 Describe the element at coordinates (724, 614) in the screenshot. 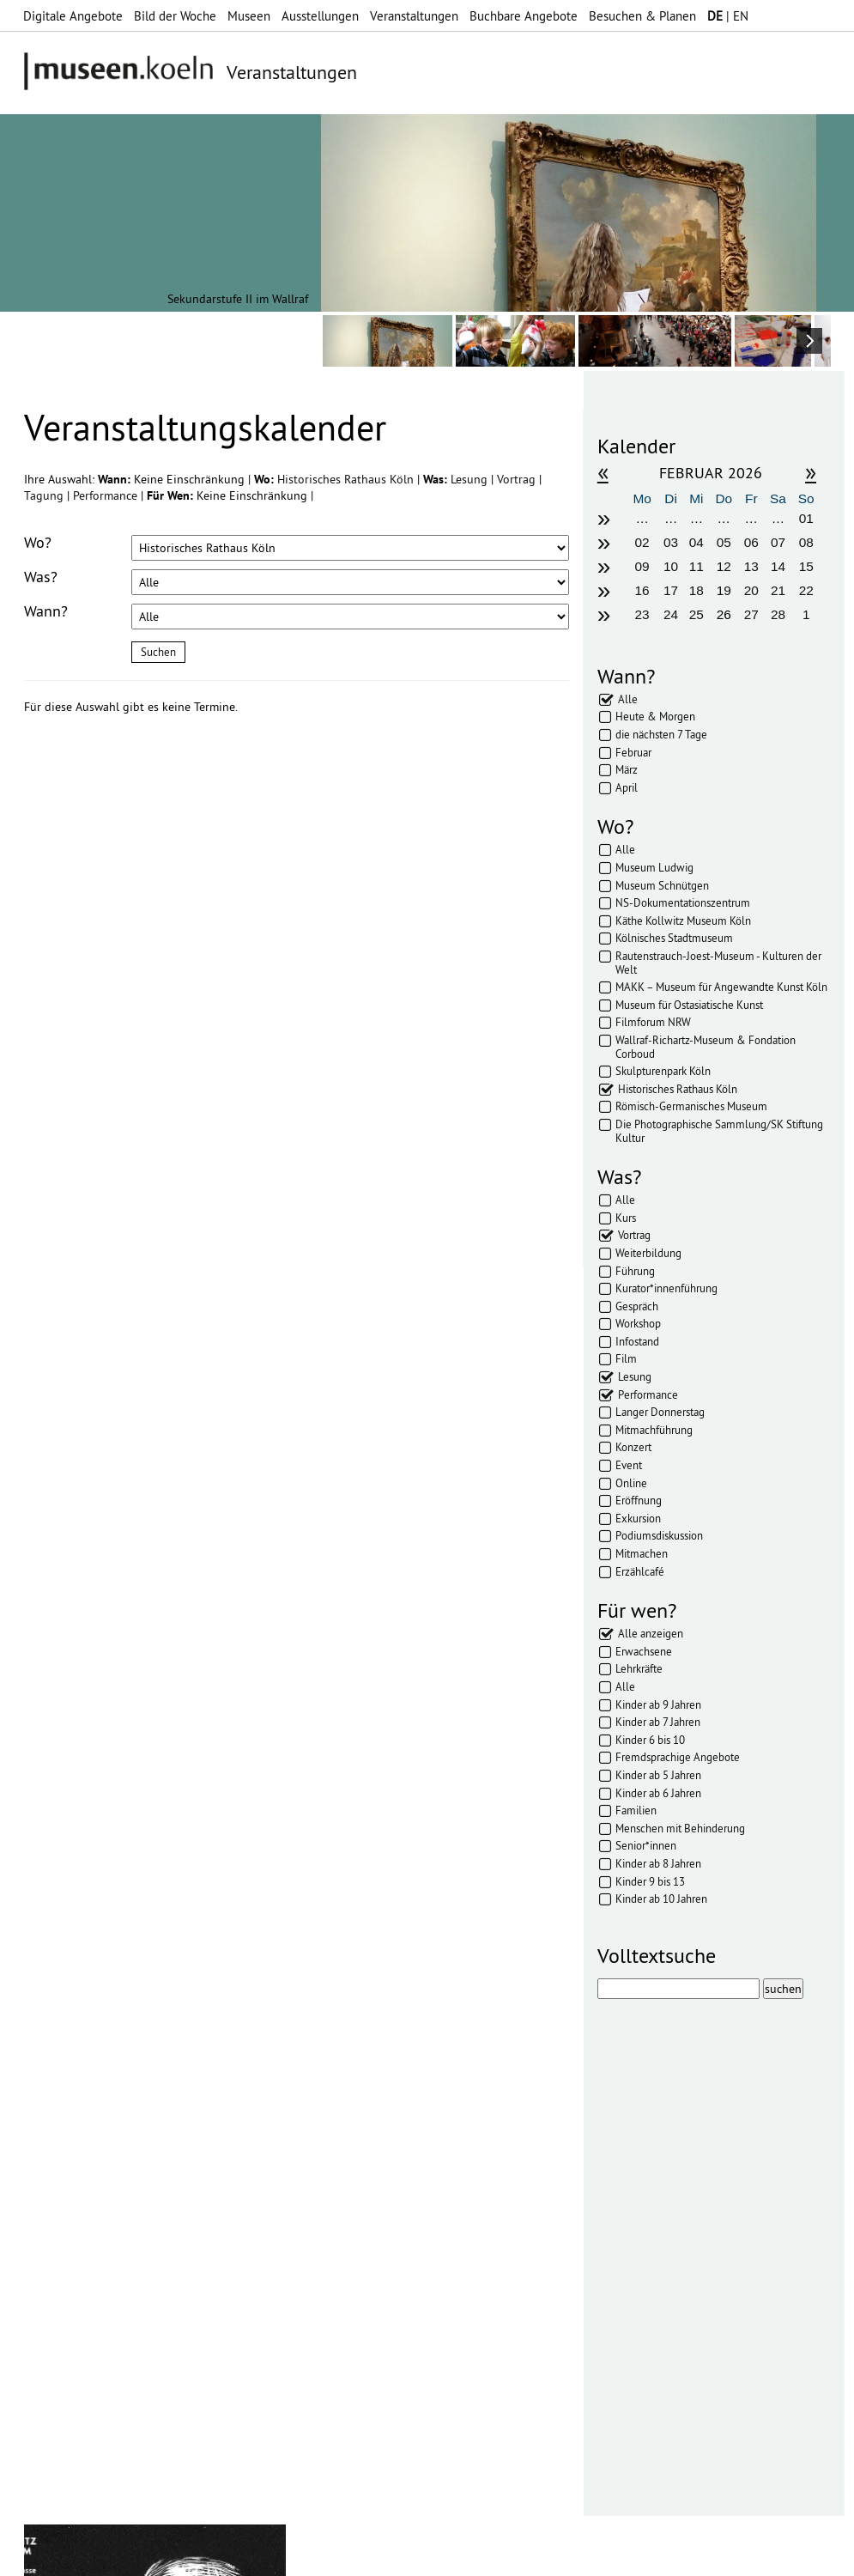

I see `26` at that location.